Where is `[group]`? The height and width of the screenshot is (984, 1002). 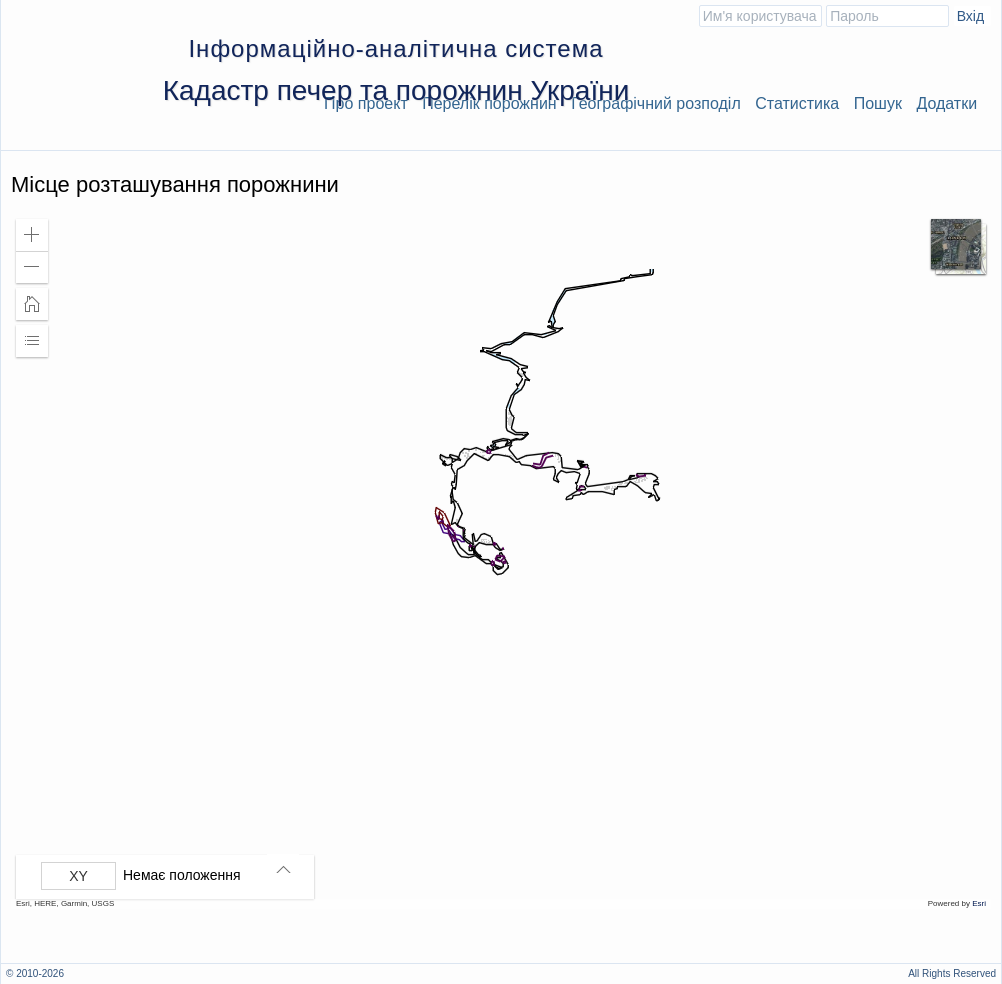
[group] is located at coordinates (170, 876).